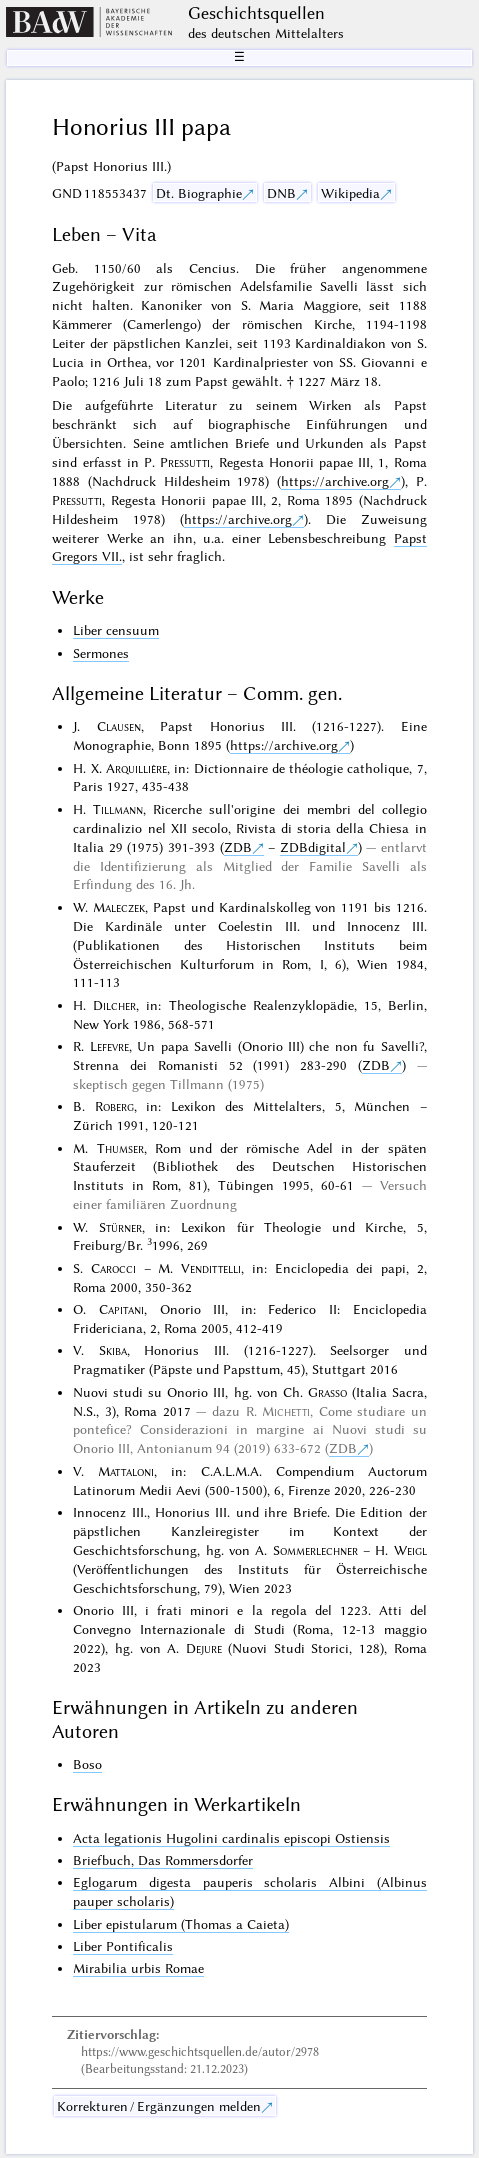  I want to click on Skiba, so click(113, 1350).